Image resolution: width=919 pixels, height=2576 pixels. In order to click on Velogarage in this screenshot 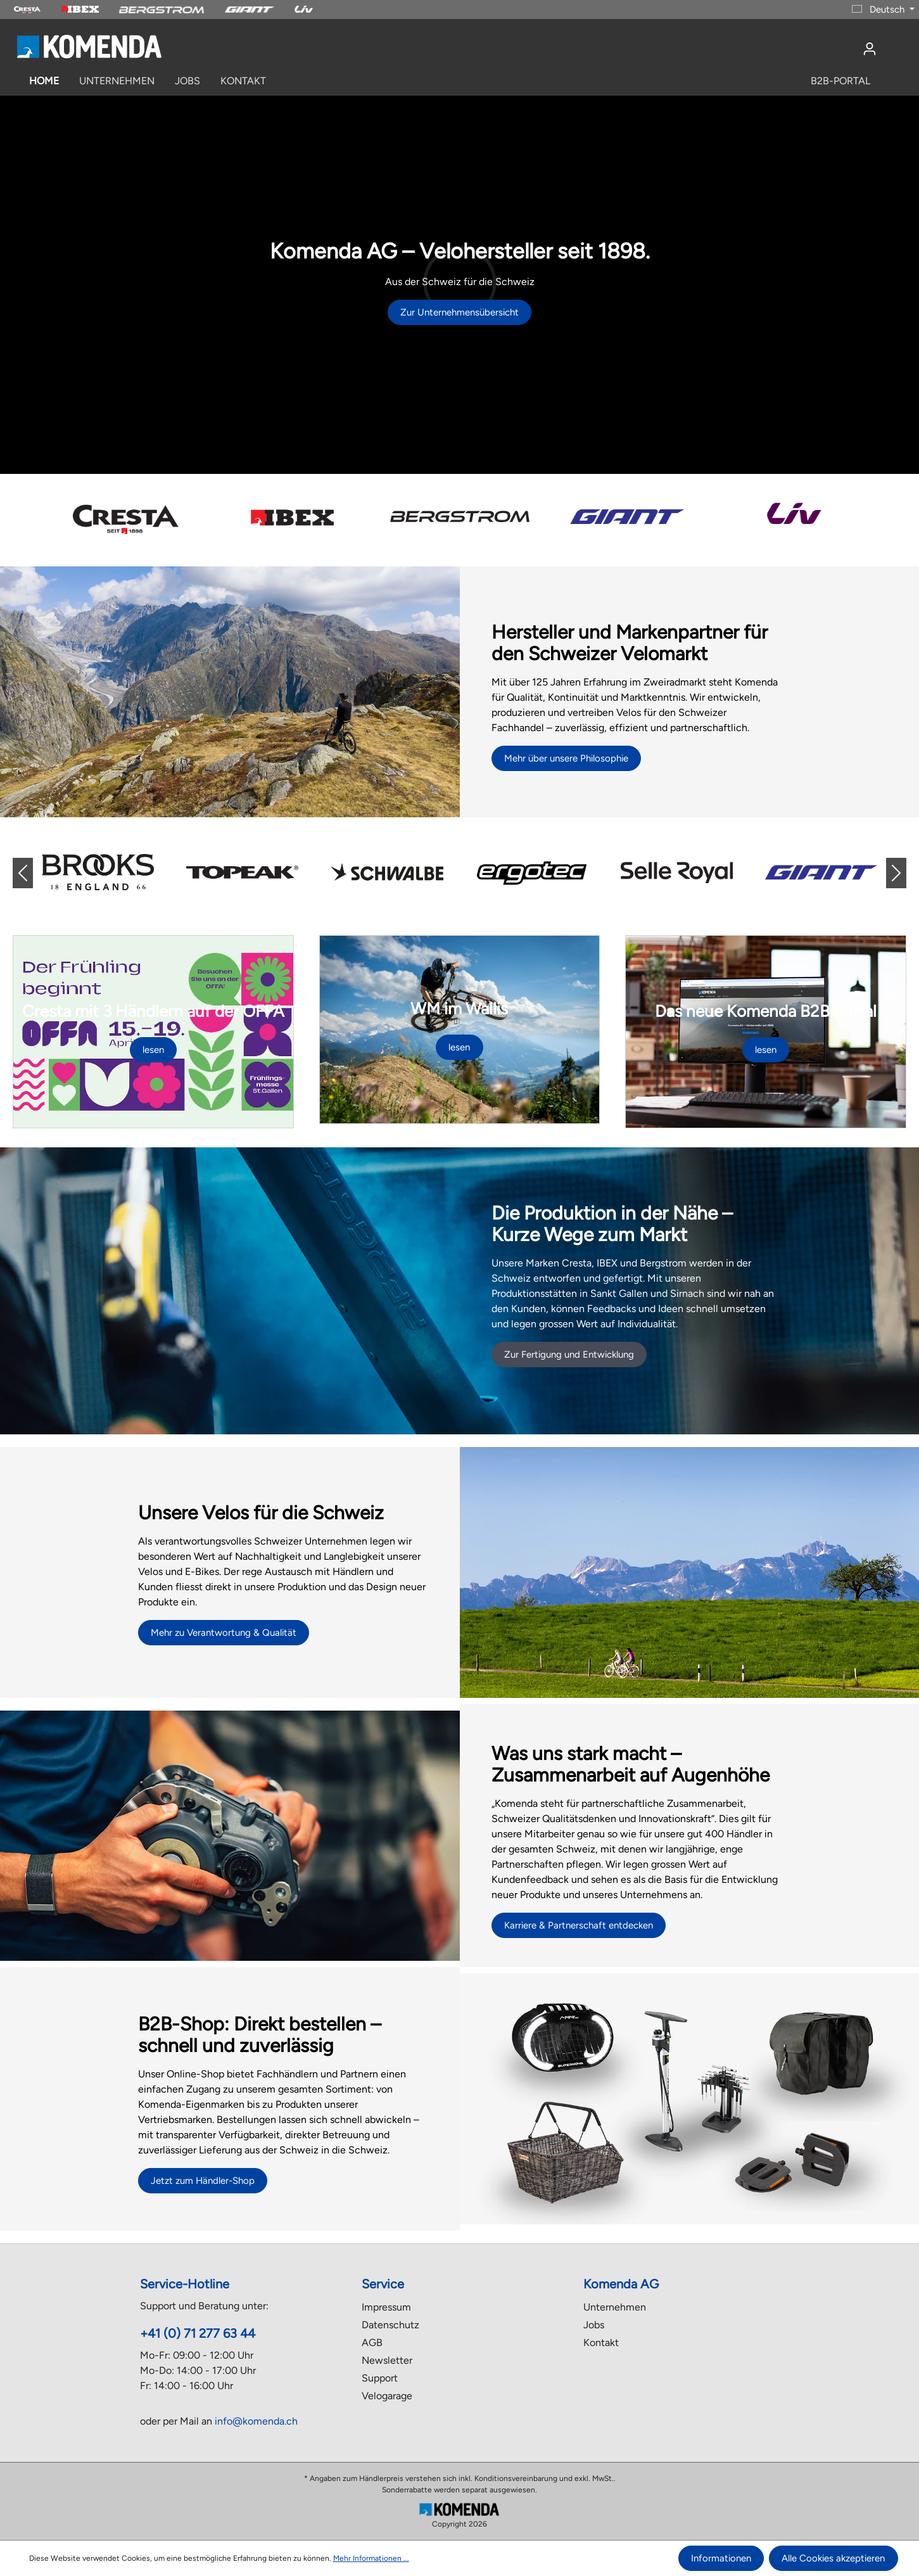, I will do `click(387, 2396)`.